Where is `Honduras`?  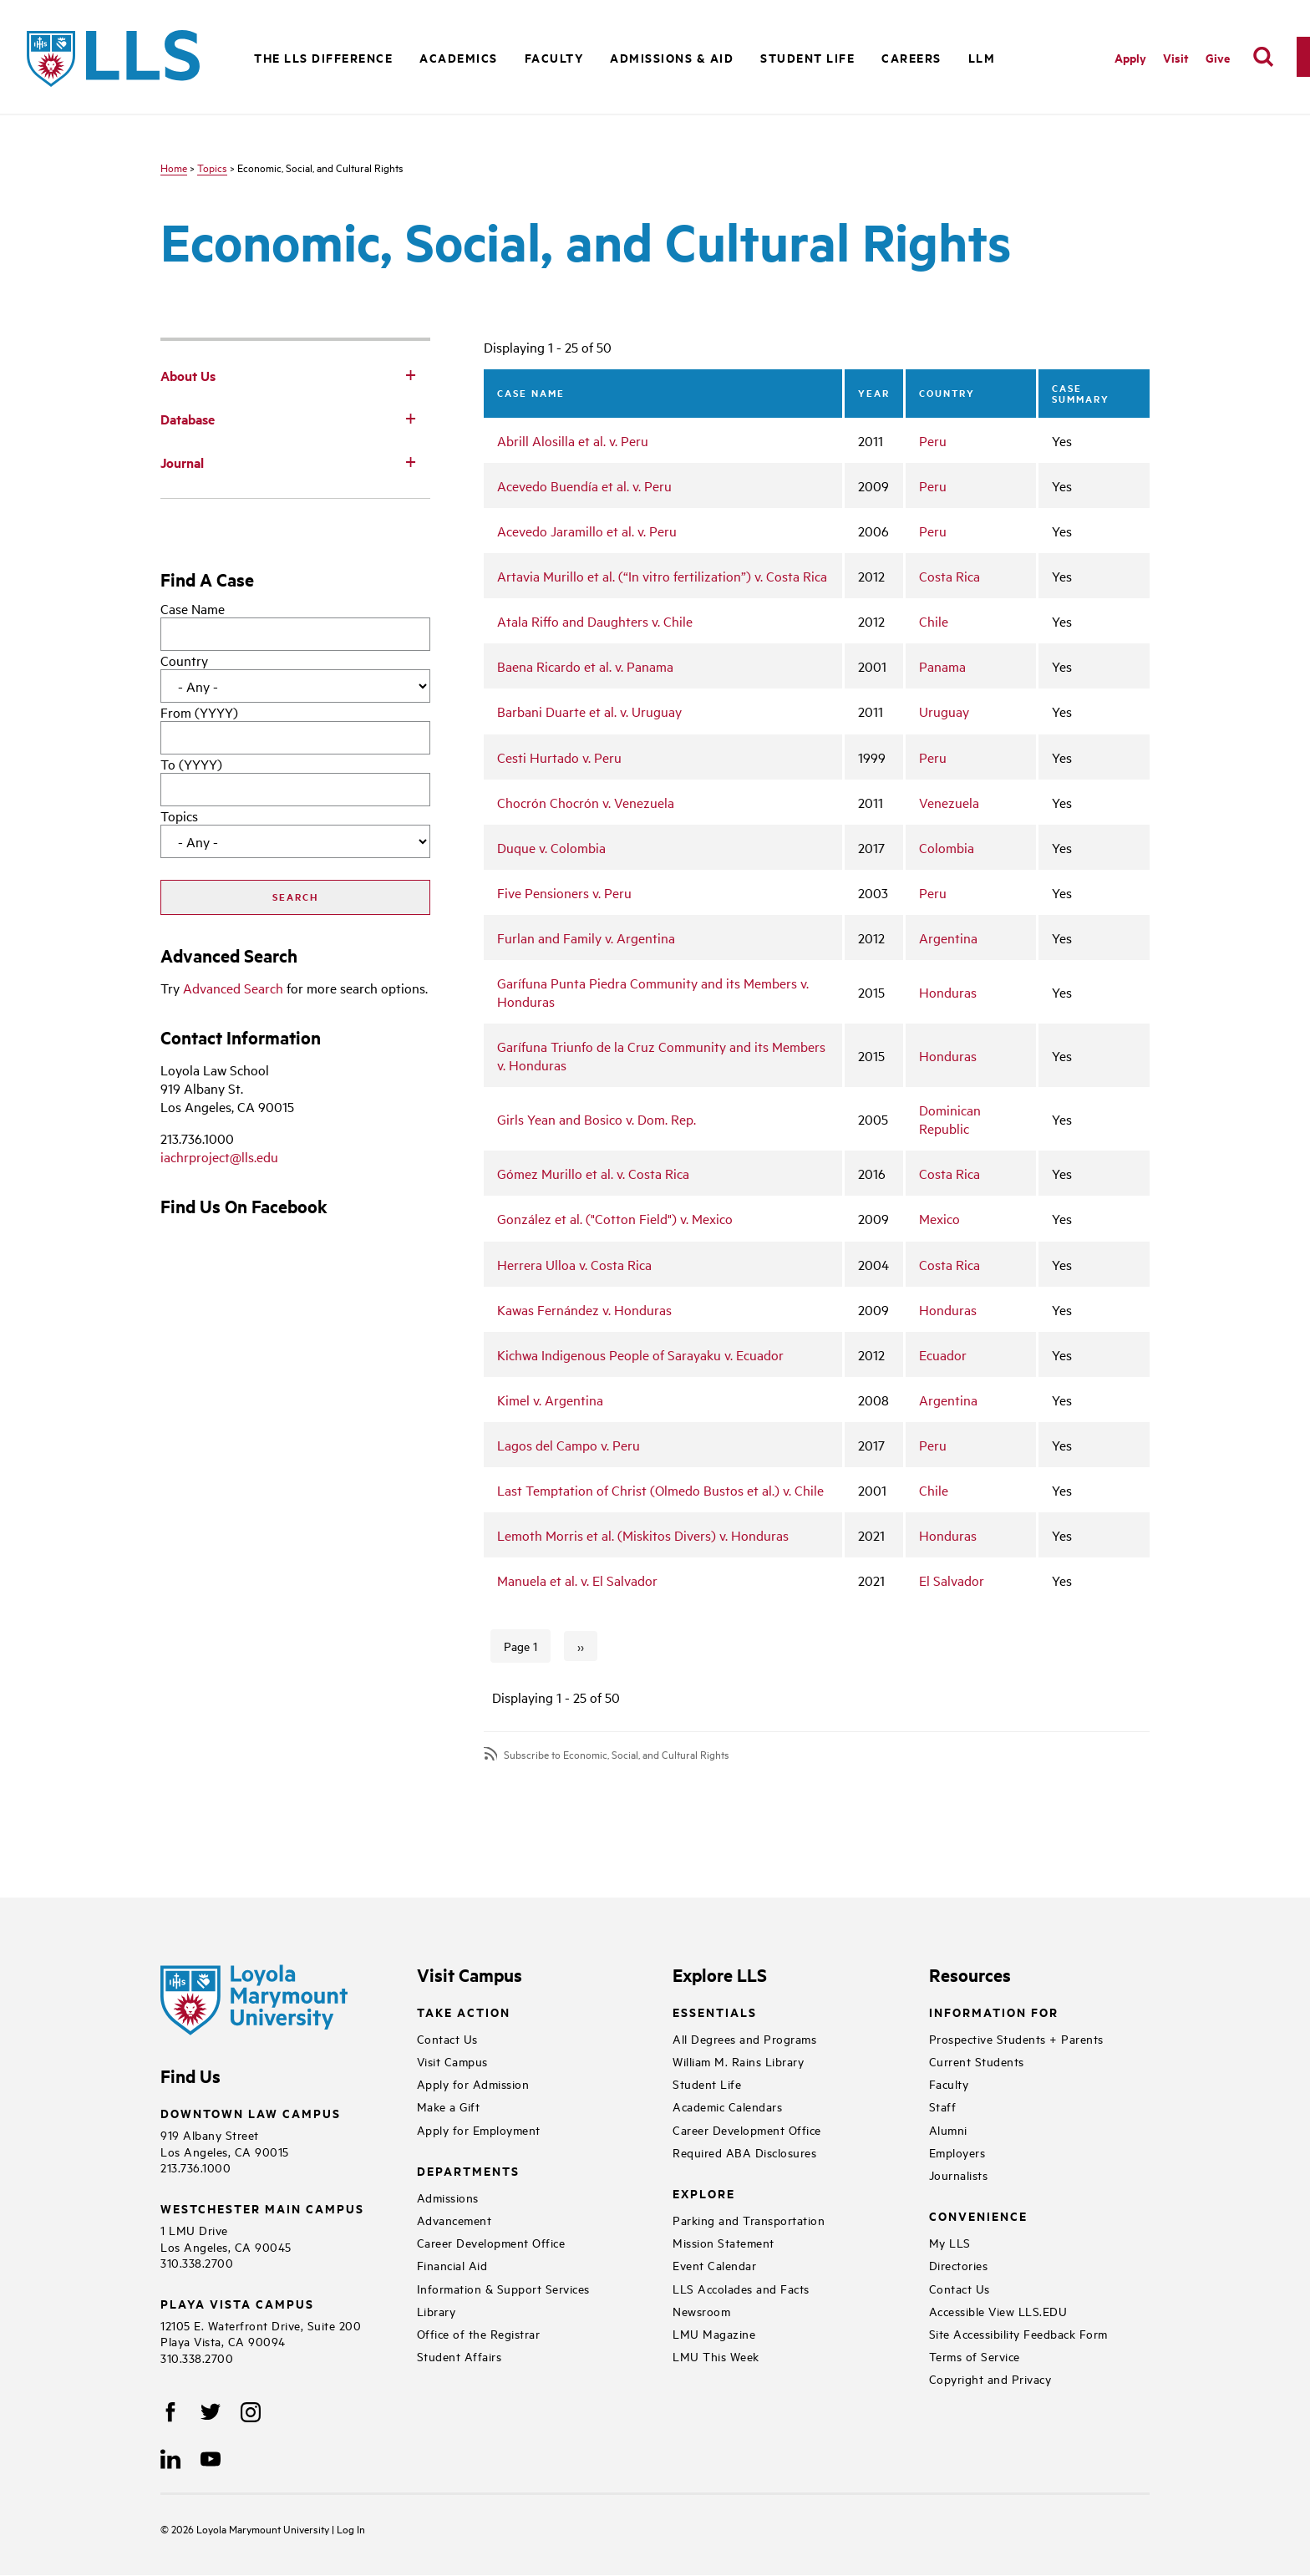
Honduras is located at coordinates (948, 992).